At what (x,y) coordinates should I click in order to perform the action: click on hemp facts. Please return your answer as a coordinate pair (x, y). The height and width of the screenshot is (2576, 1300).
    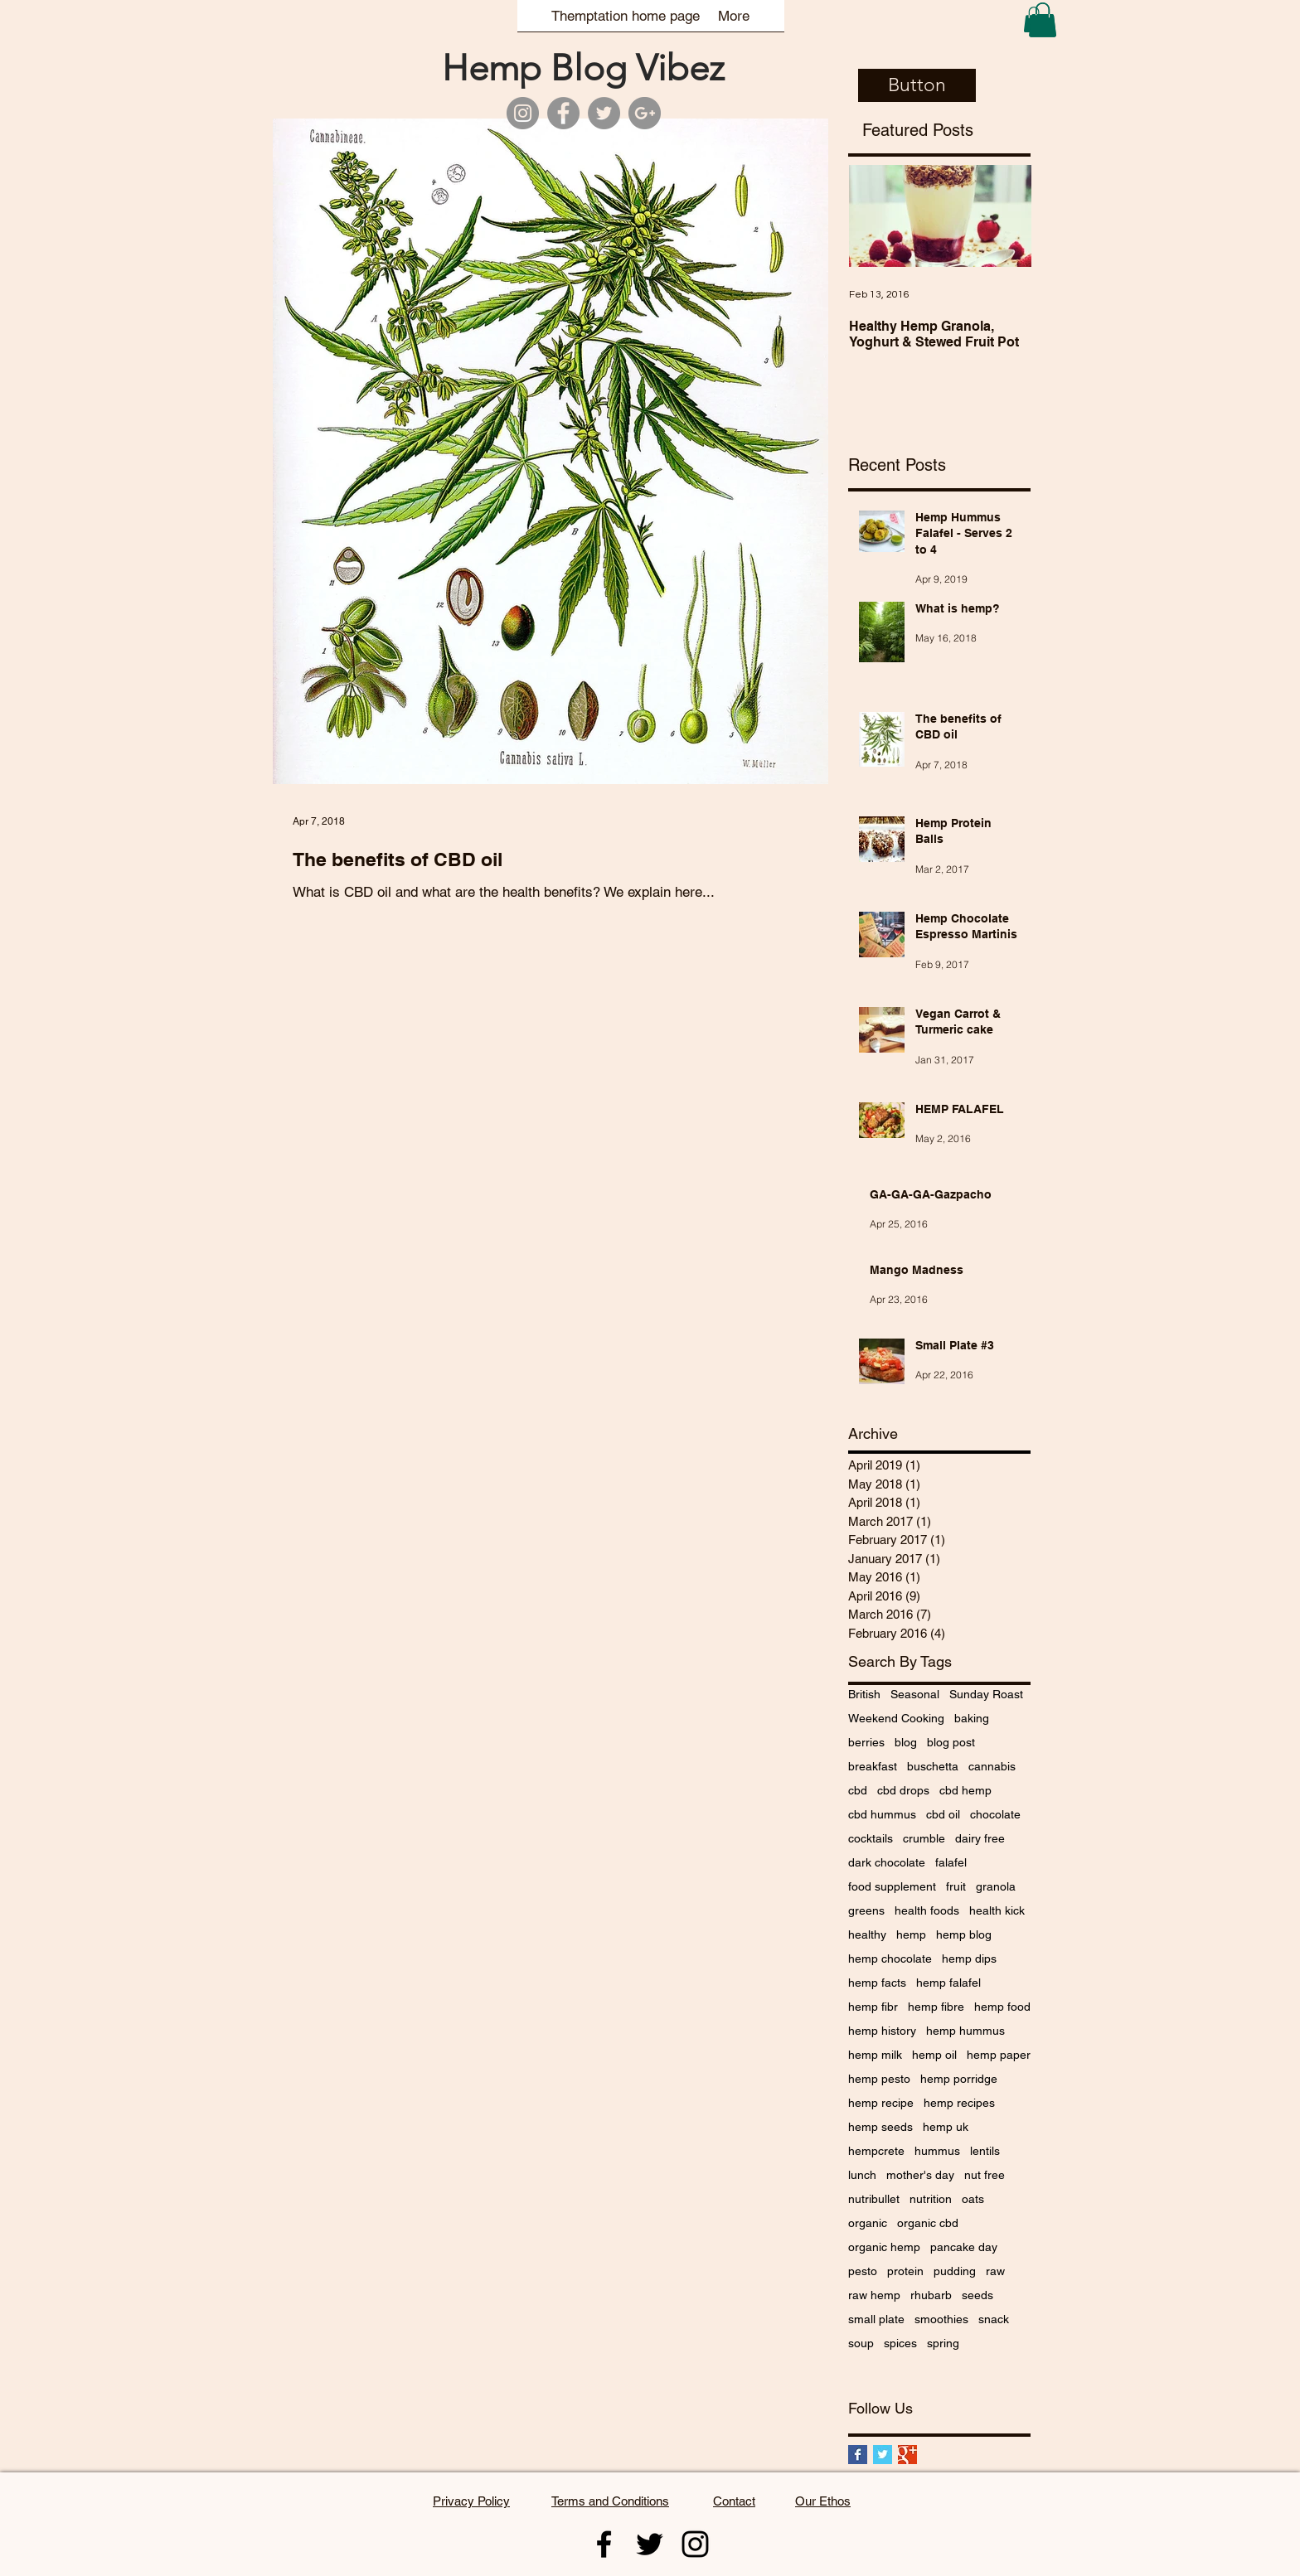
    Looking at the image, I should click on (877, 1982).